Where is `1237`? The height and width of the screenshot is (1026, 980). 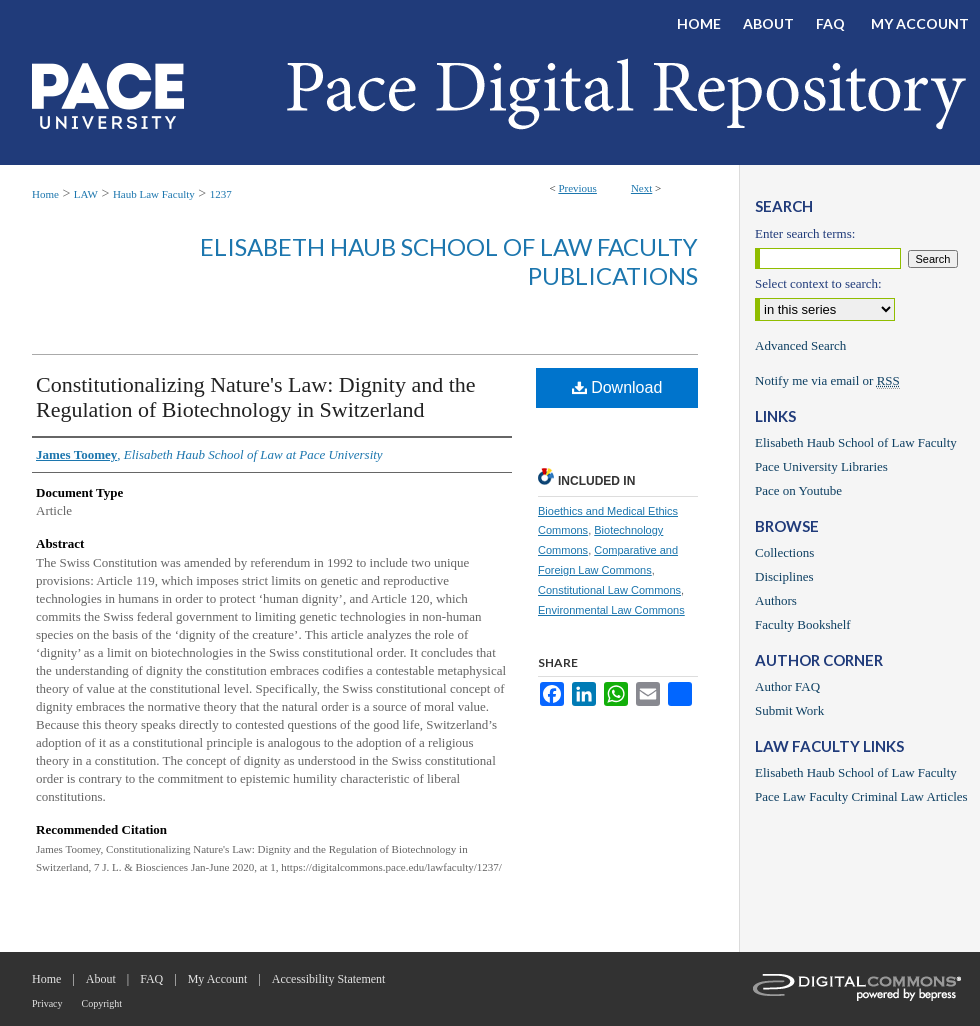
1237 is located at coordinates (221, 194).